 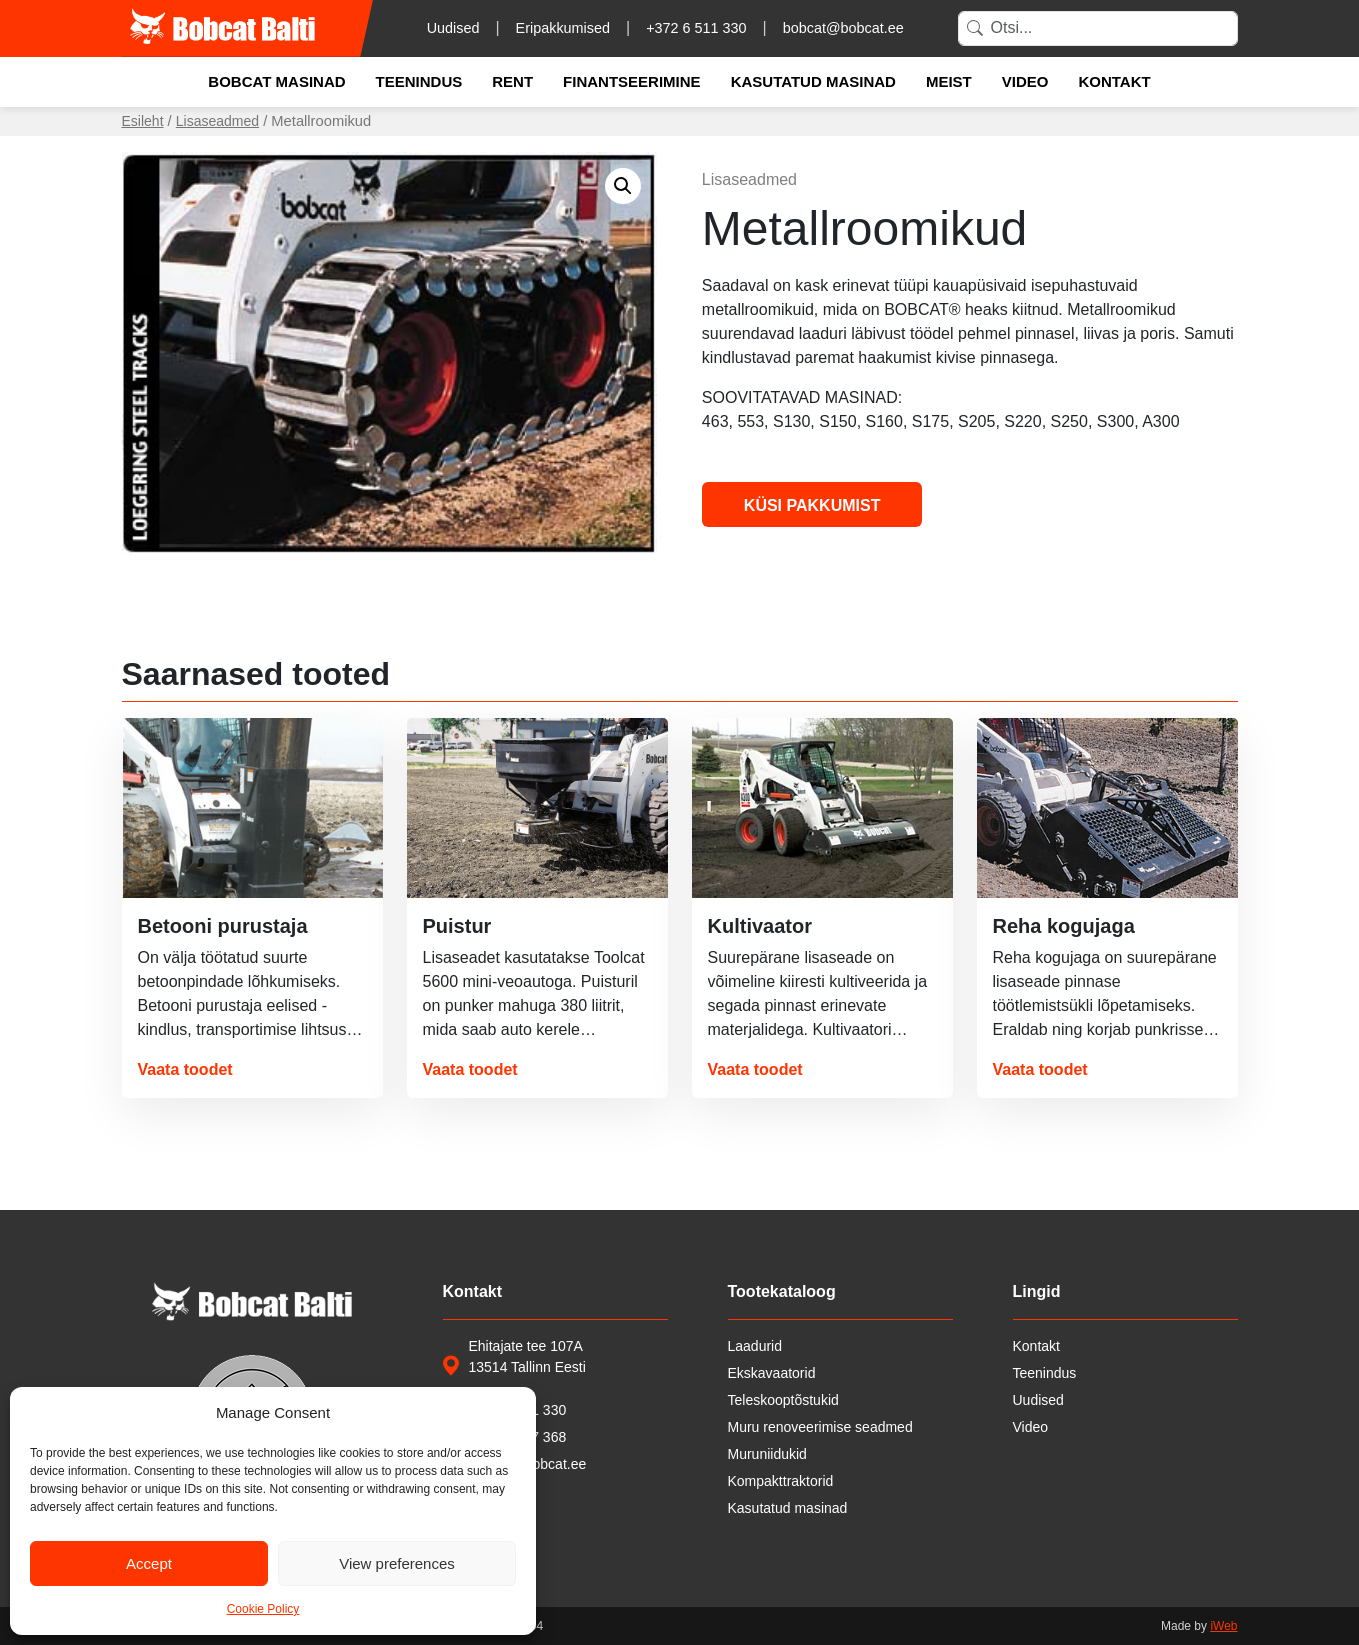 What do you see at coordinates (1025, 81) in the screenshot?
I see `Video` at bounding box center [1025, 81].